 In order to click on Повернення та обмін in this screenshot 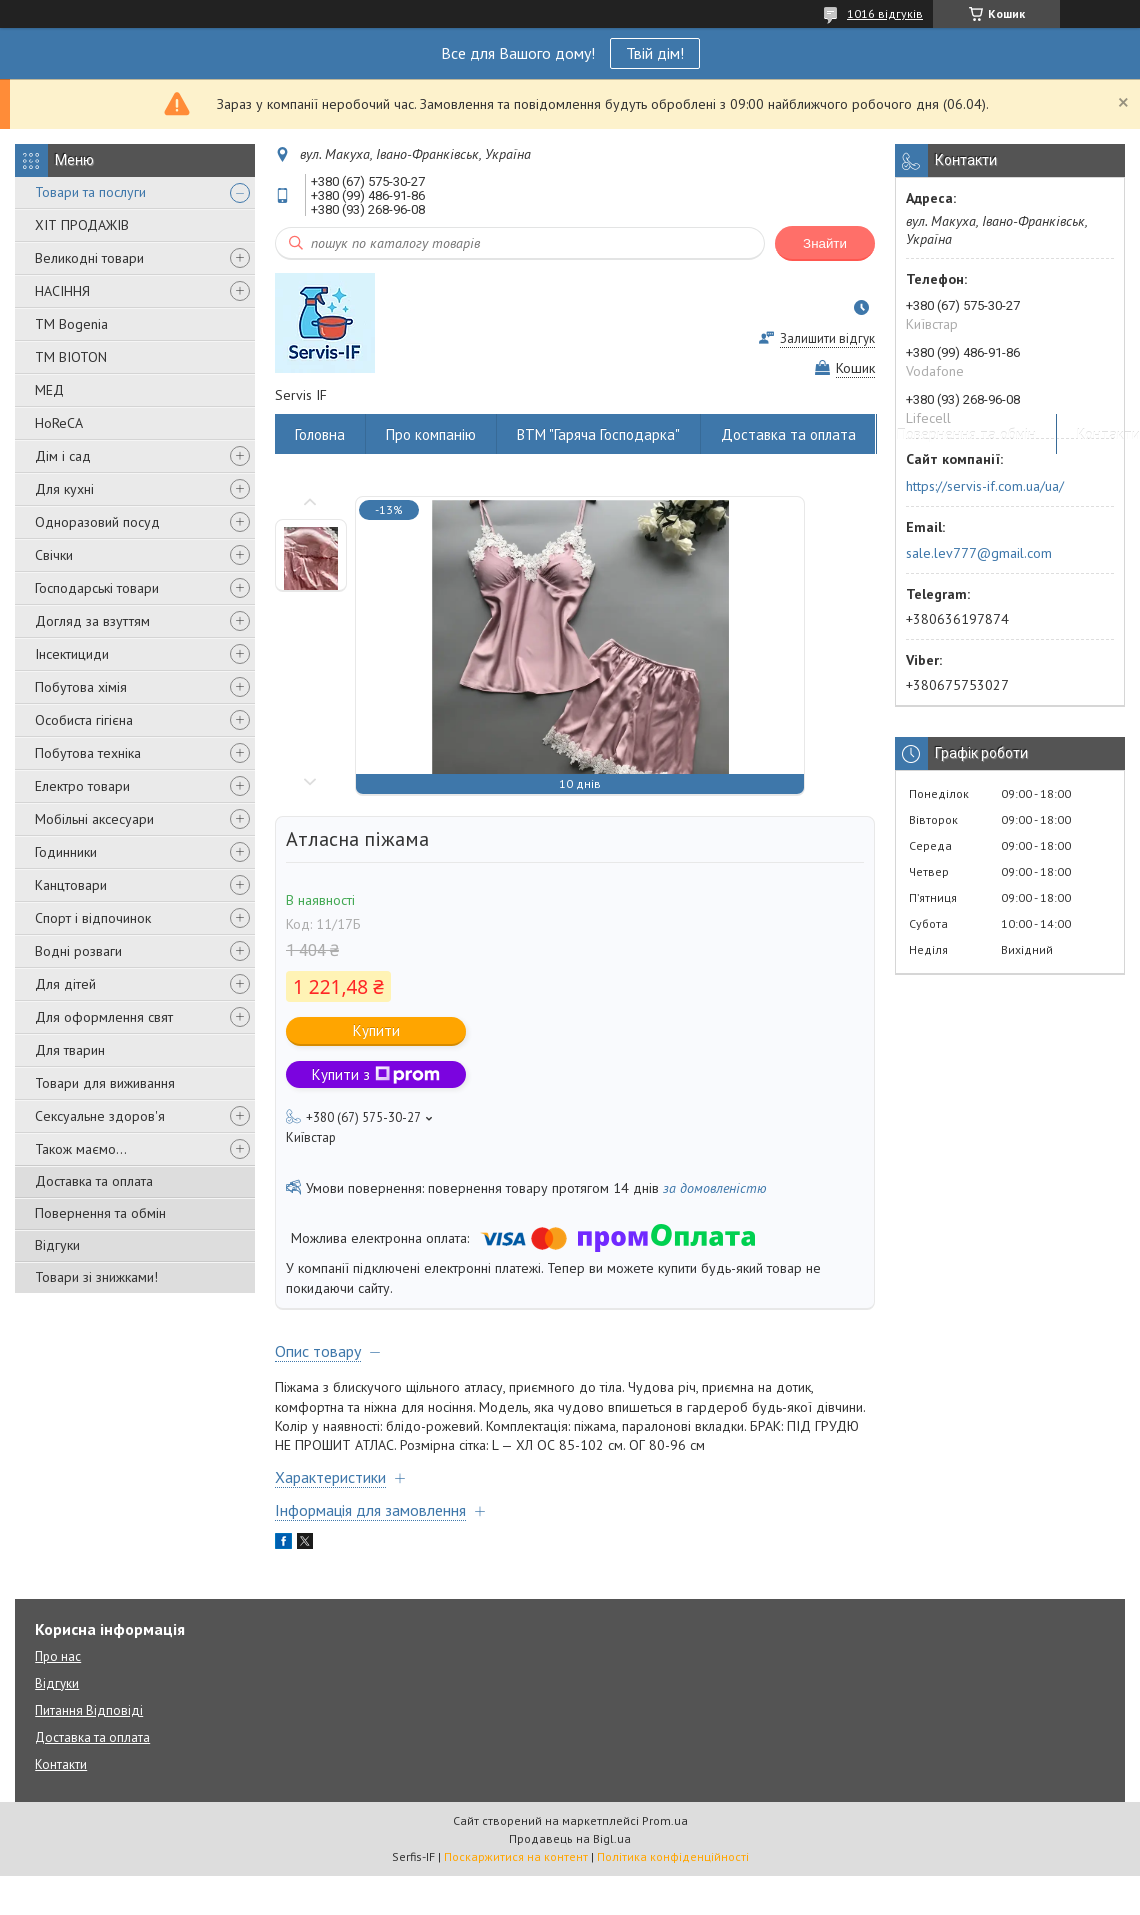, I will do `click(100, 1213)`.